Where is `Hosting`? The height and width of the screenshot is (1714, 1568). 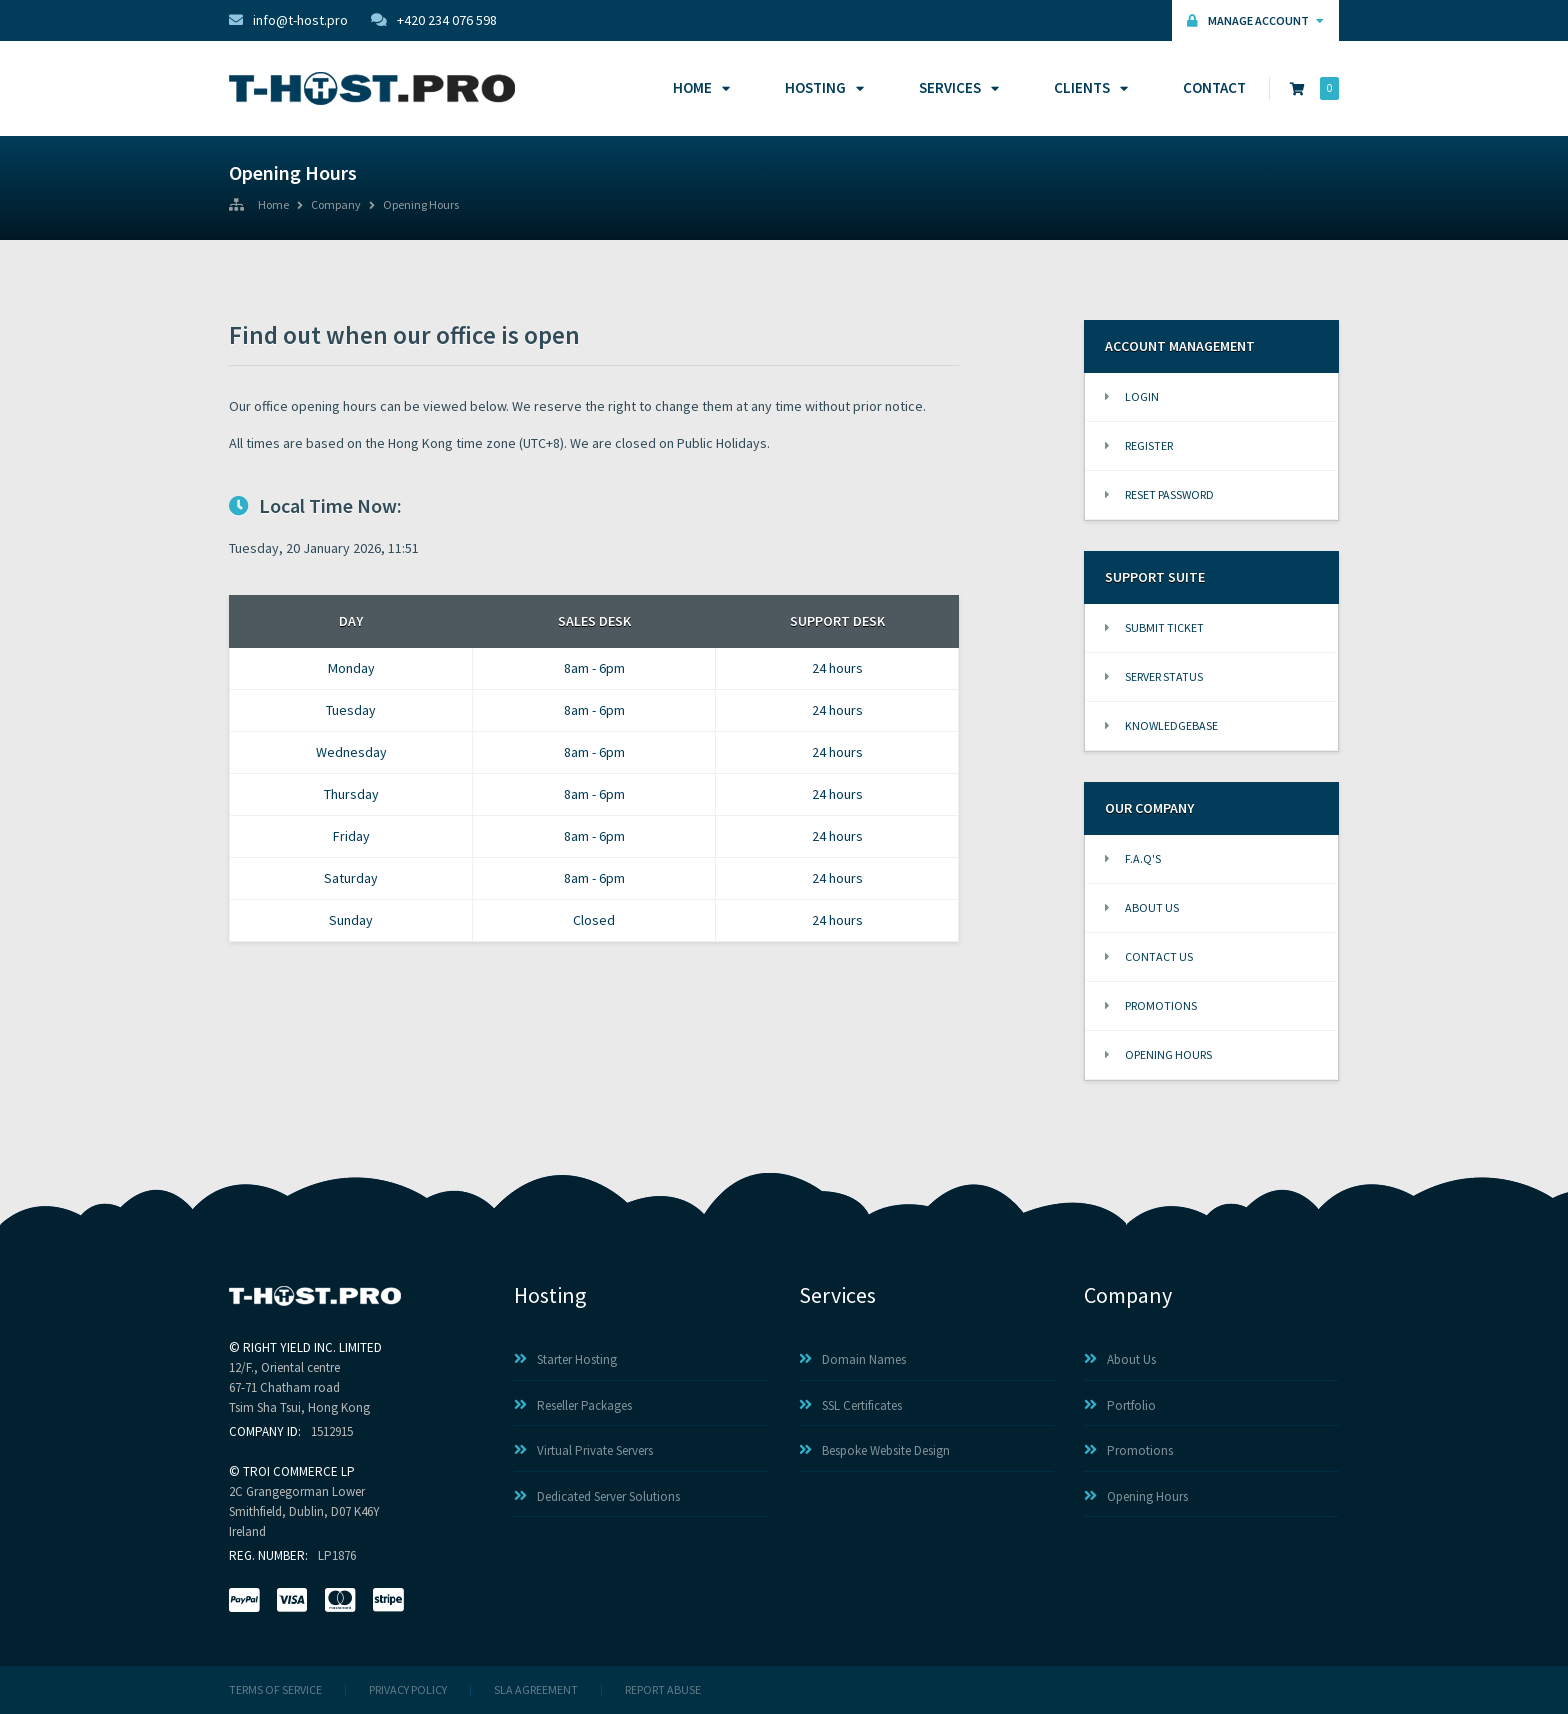
Hosting is located at coordinates (821, 87).